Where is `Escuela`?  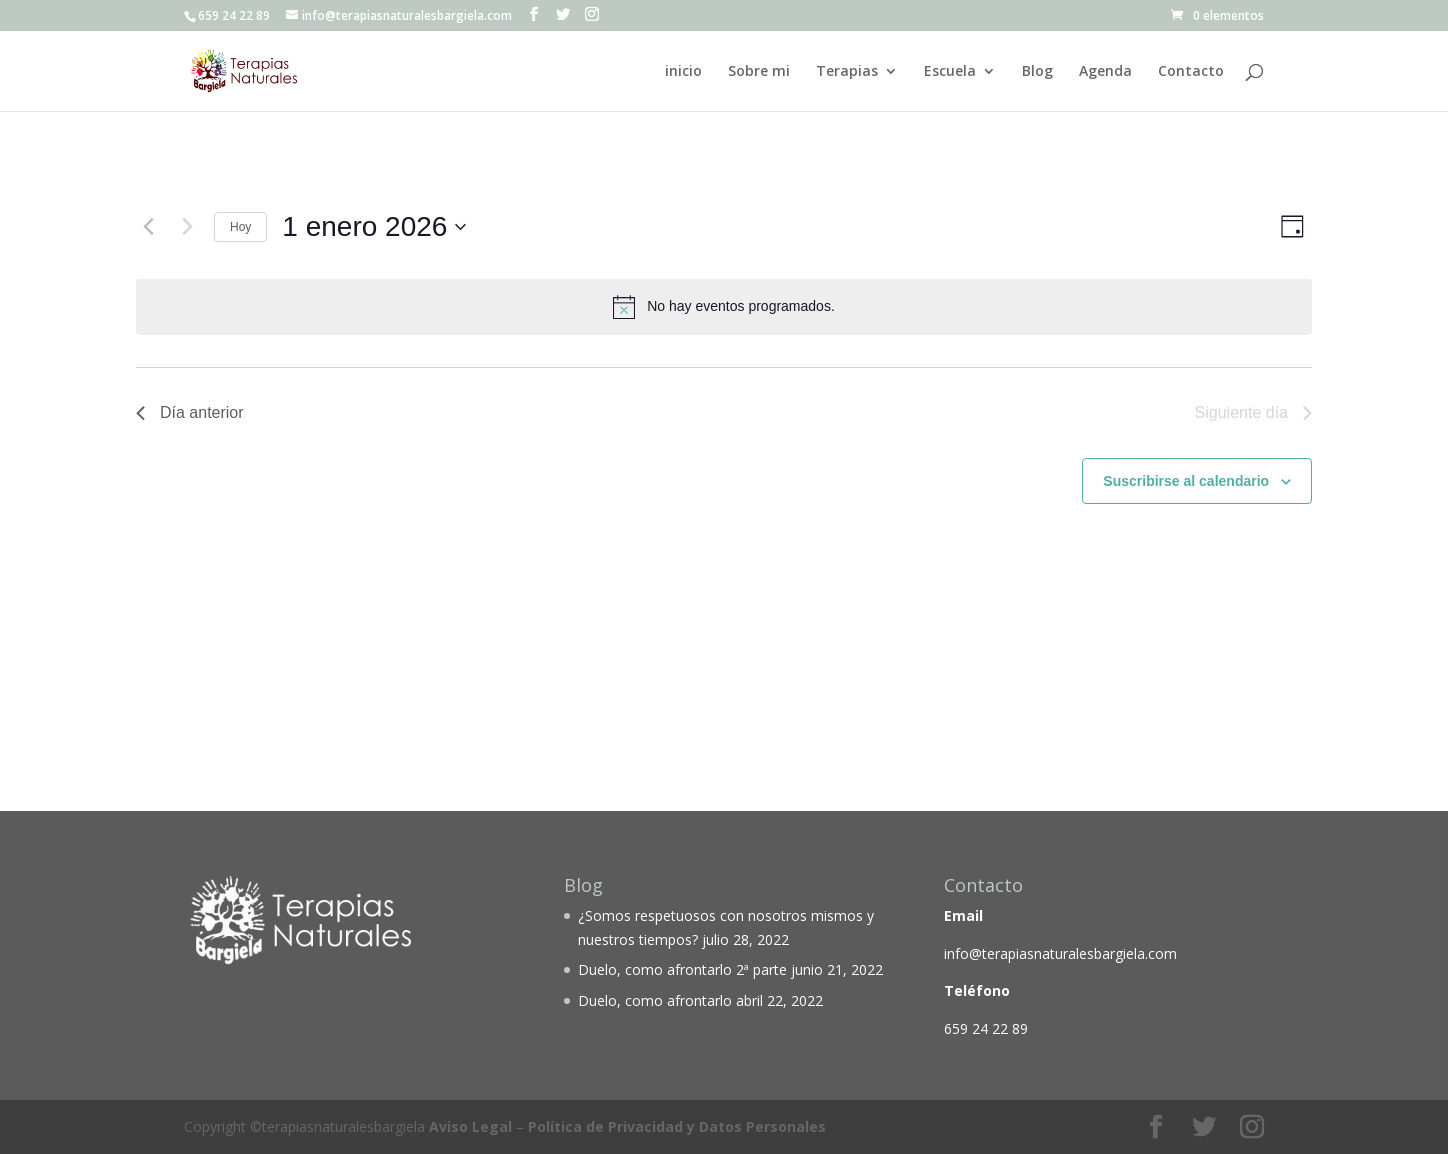 Escuela is located at coordinates (950, 72).